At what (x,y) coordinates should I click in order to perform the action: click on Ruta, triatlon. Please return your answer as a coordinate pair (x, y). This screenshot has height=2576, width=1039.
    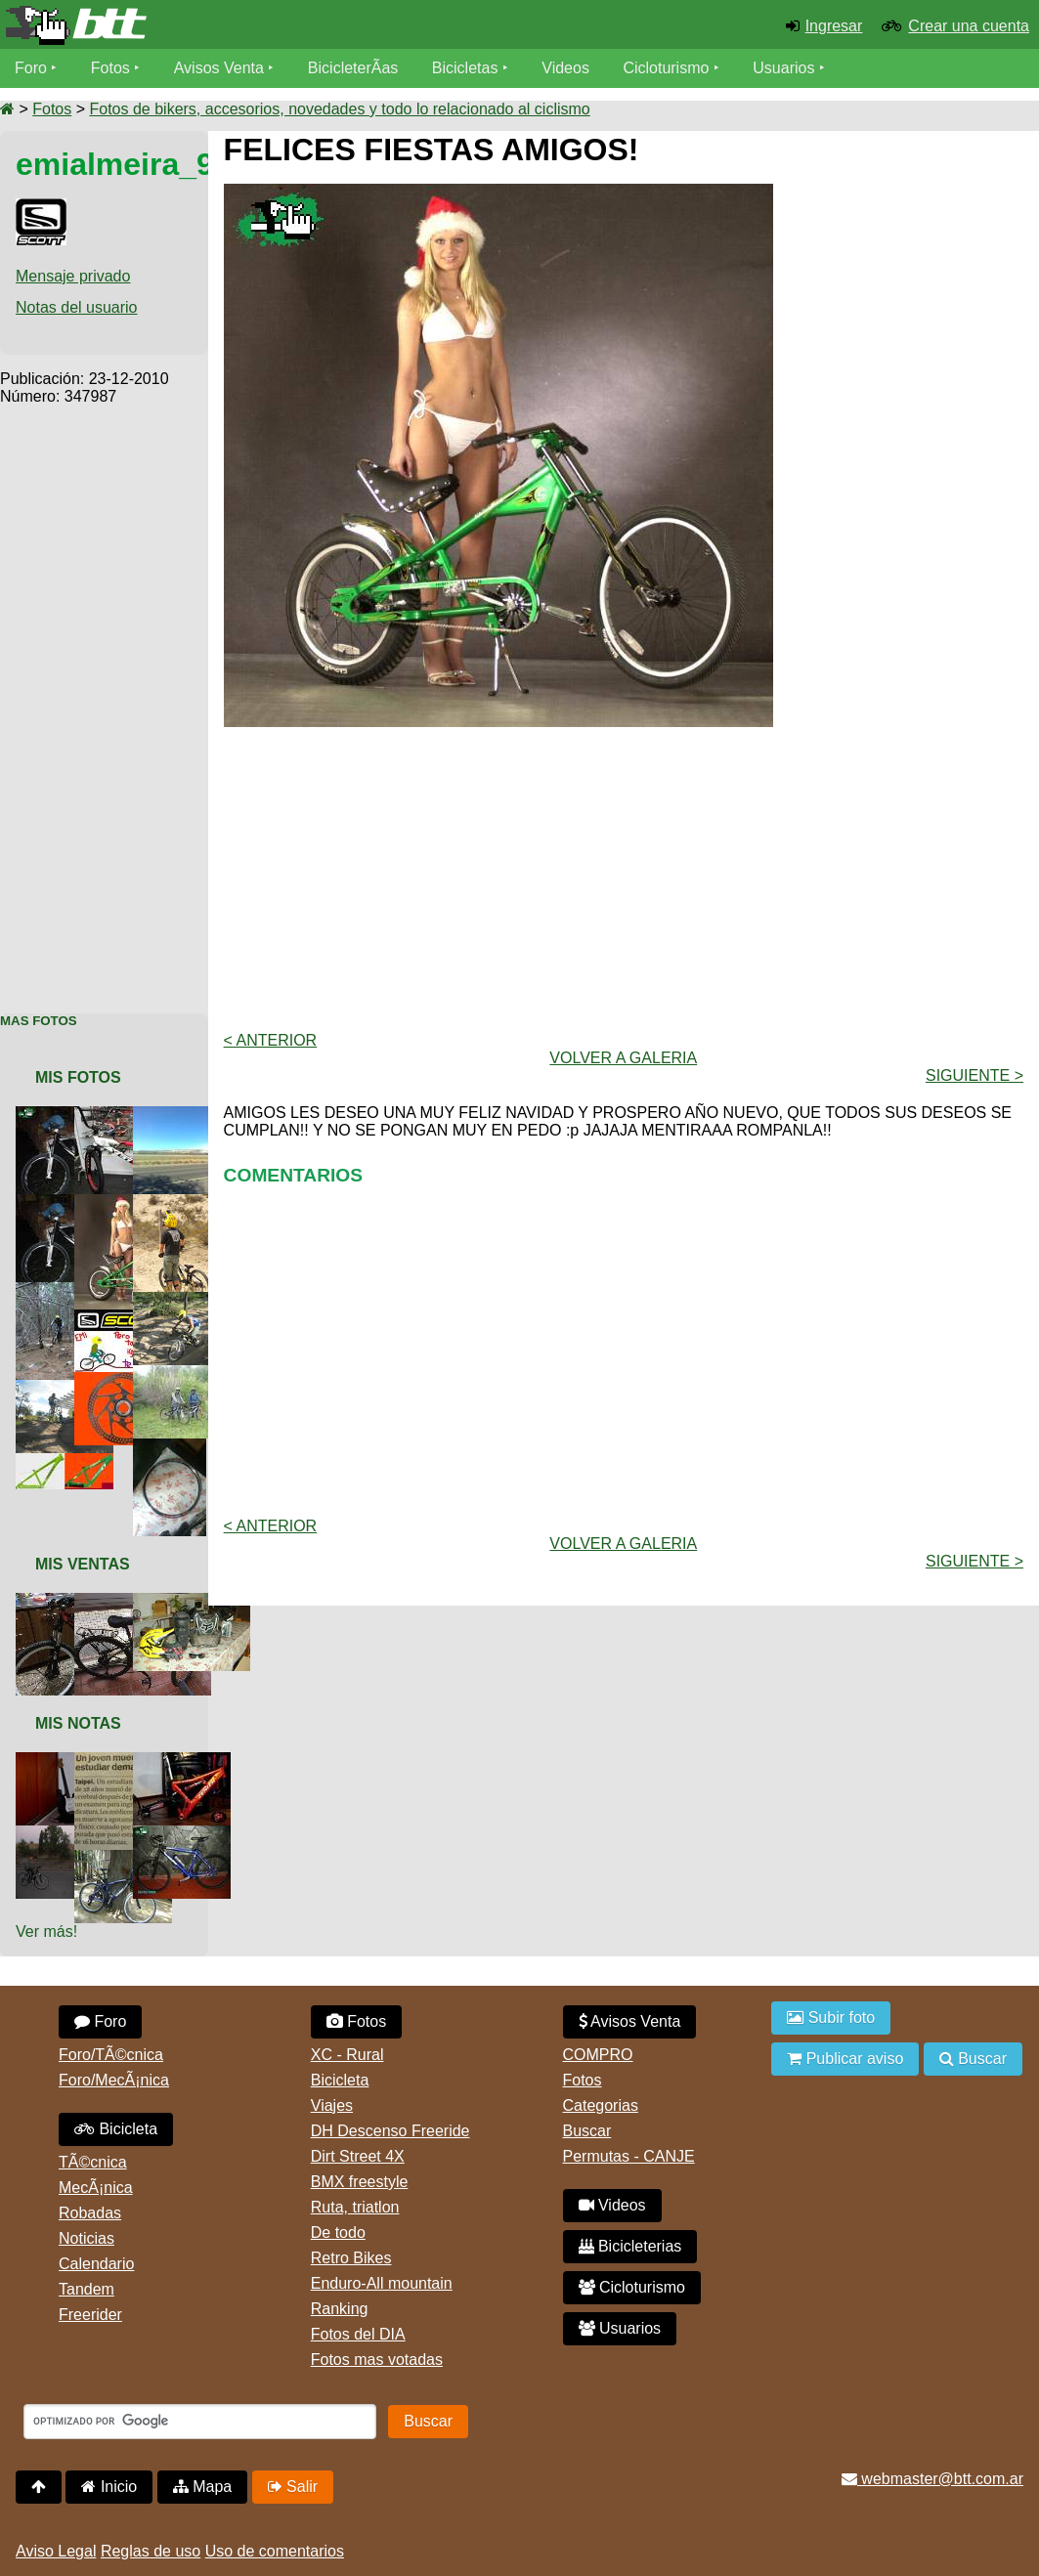
    Looking at the image, I should click on (355, 2207).